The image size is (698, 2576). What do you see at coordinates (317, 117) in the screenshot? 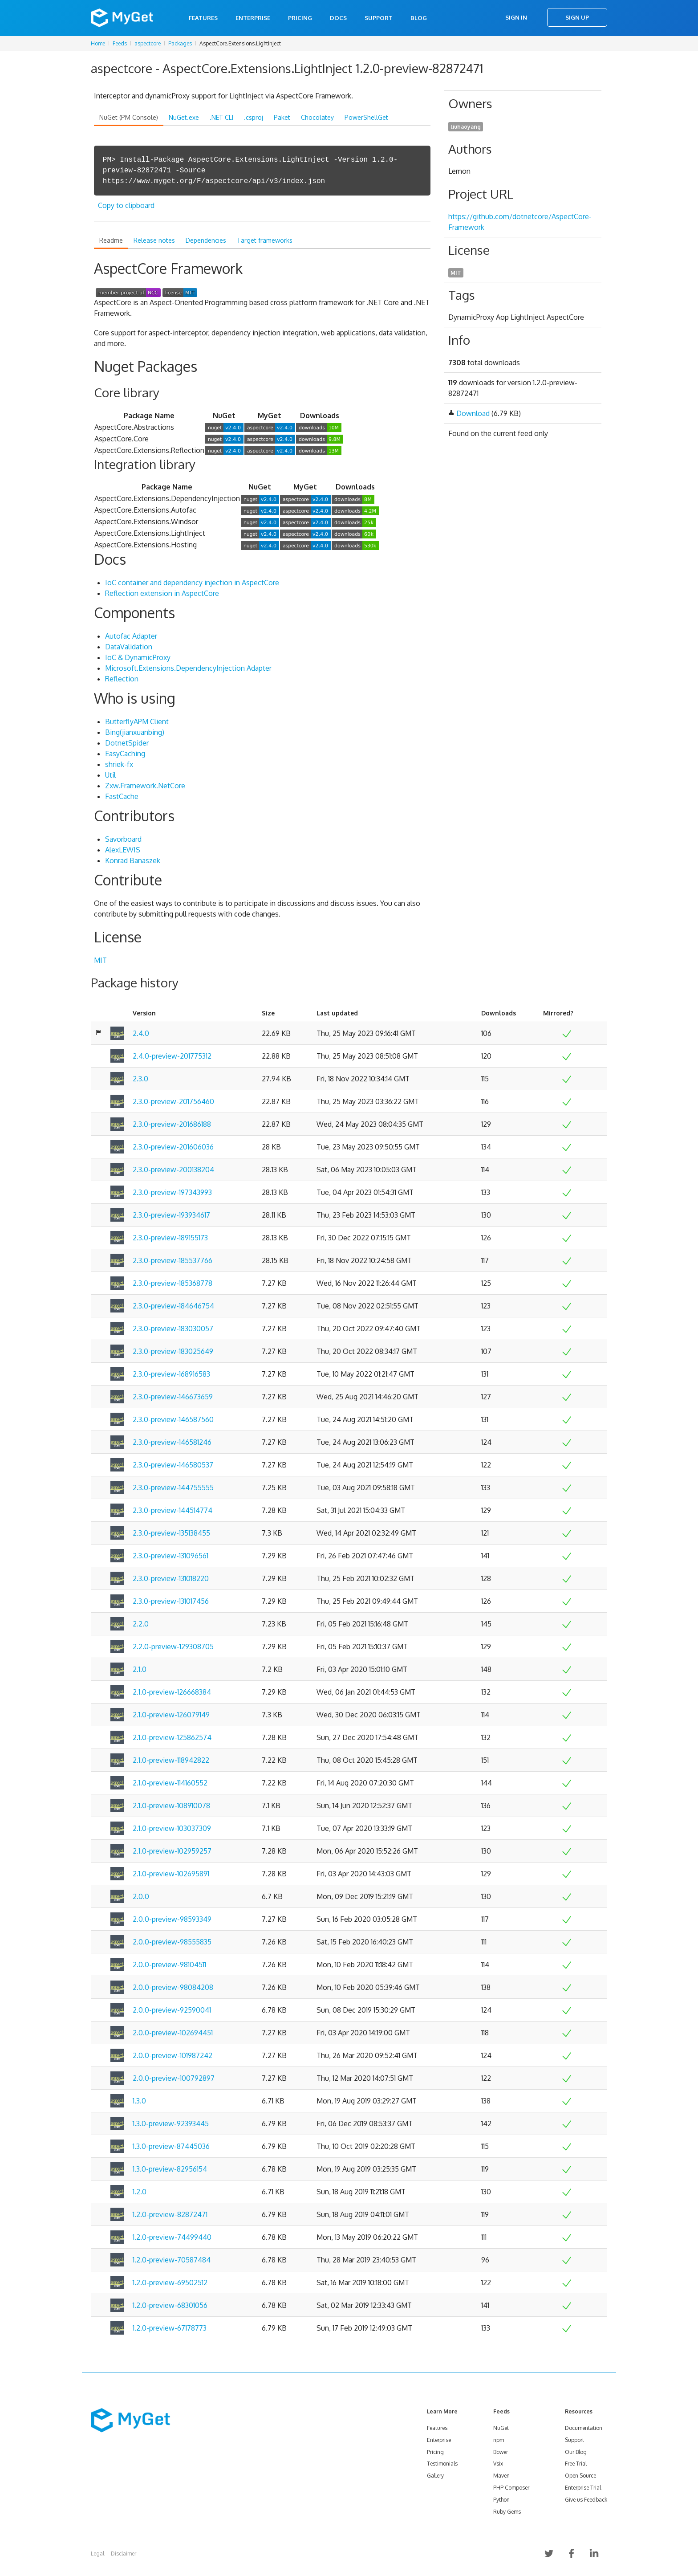
I see `Chocolatey` at bounding box center [317, 117].